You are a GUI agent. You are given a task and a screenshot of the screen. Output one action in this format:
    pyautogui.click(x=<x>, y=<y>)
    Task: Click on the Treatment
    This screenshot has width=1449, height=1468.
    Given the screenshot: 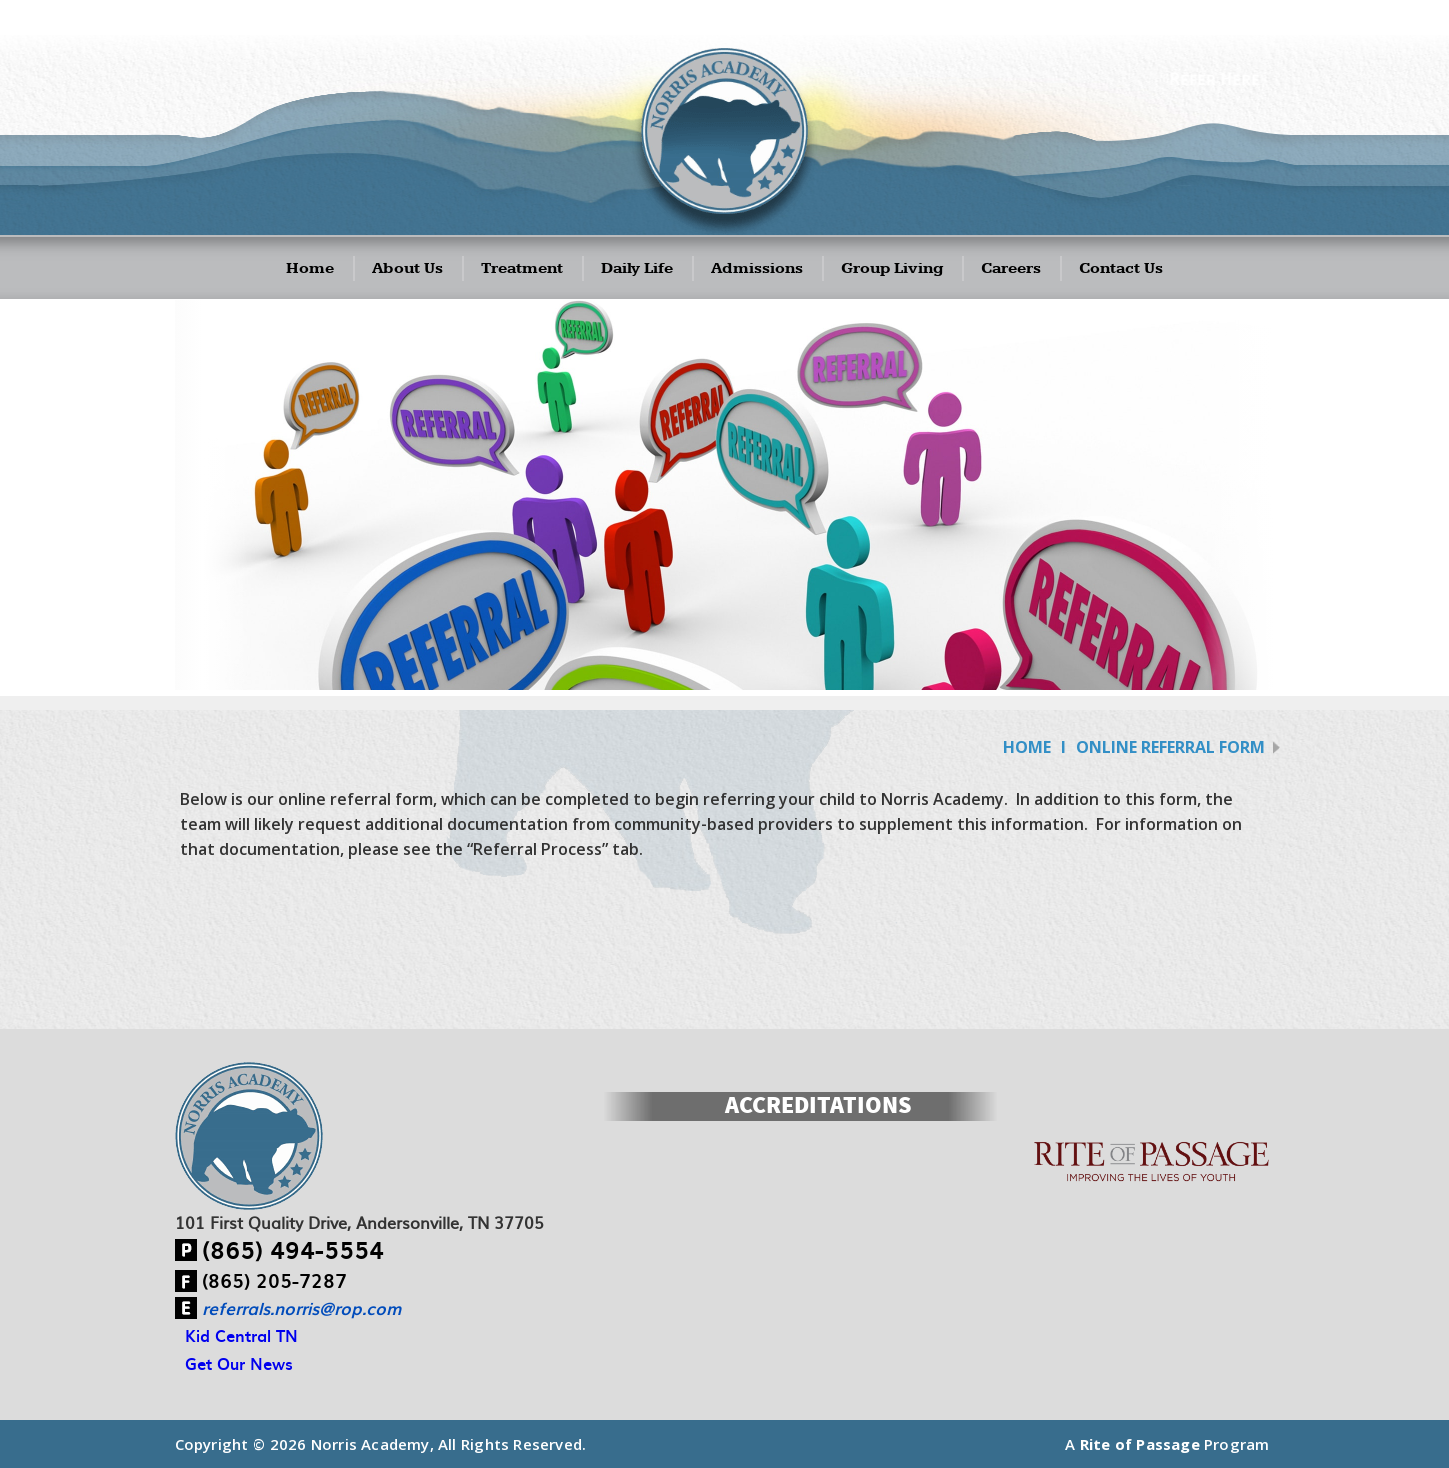 What is the action you would take?
    pyautogui.click(x=522, y=268)
    